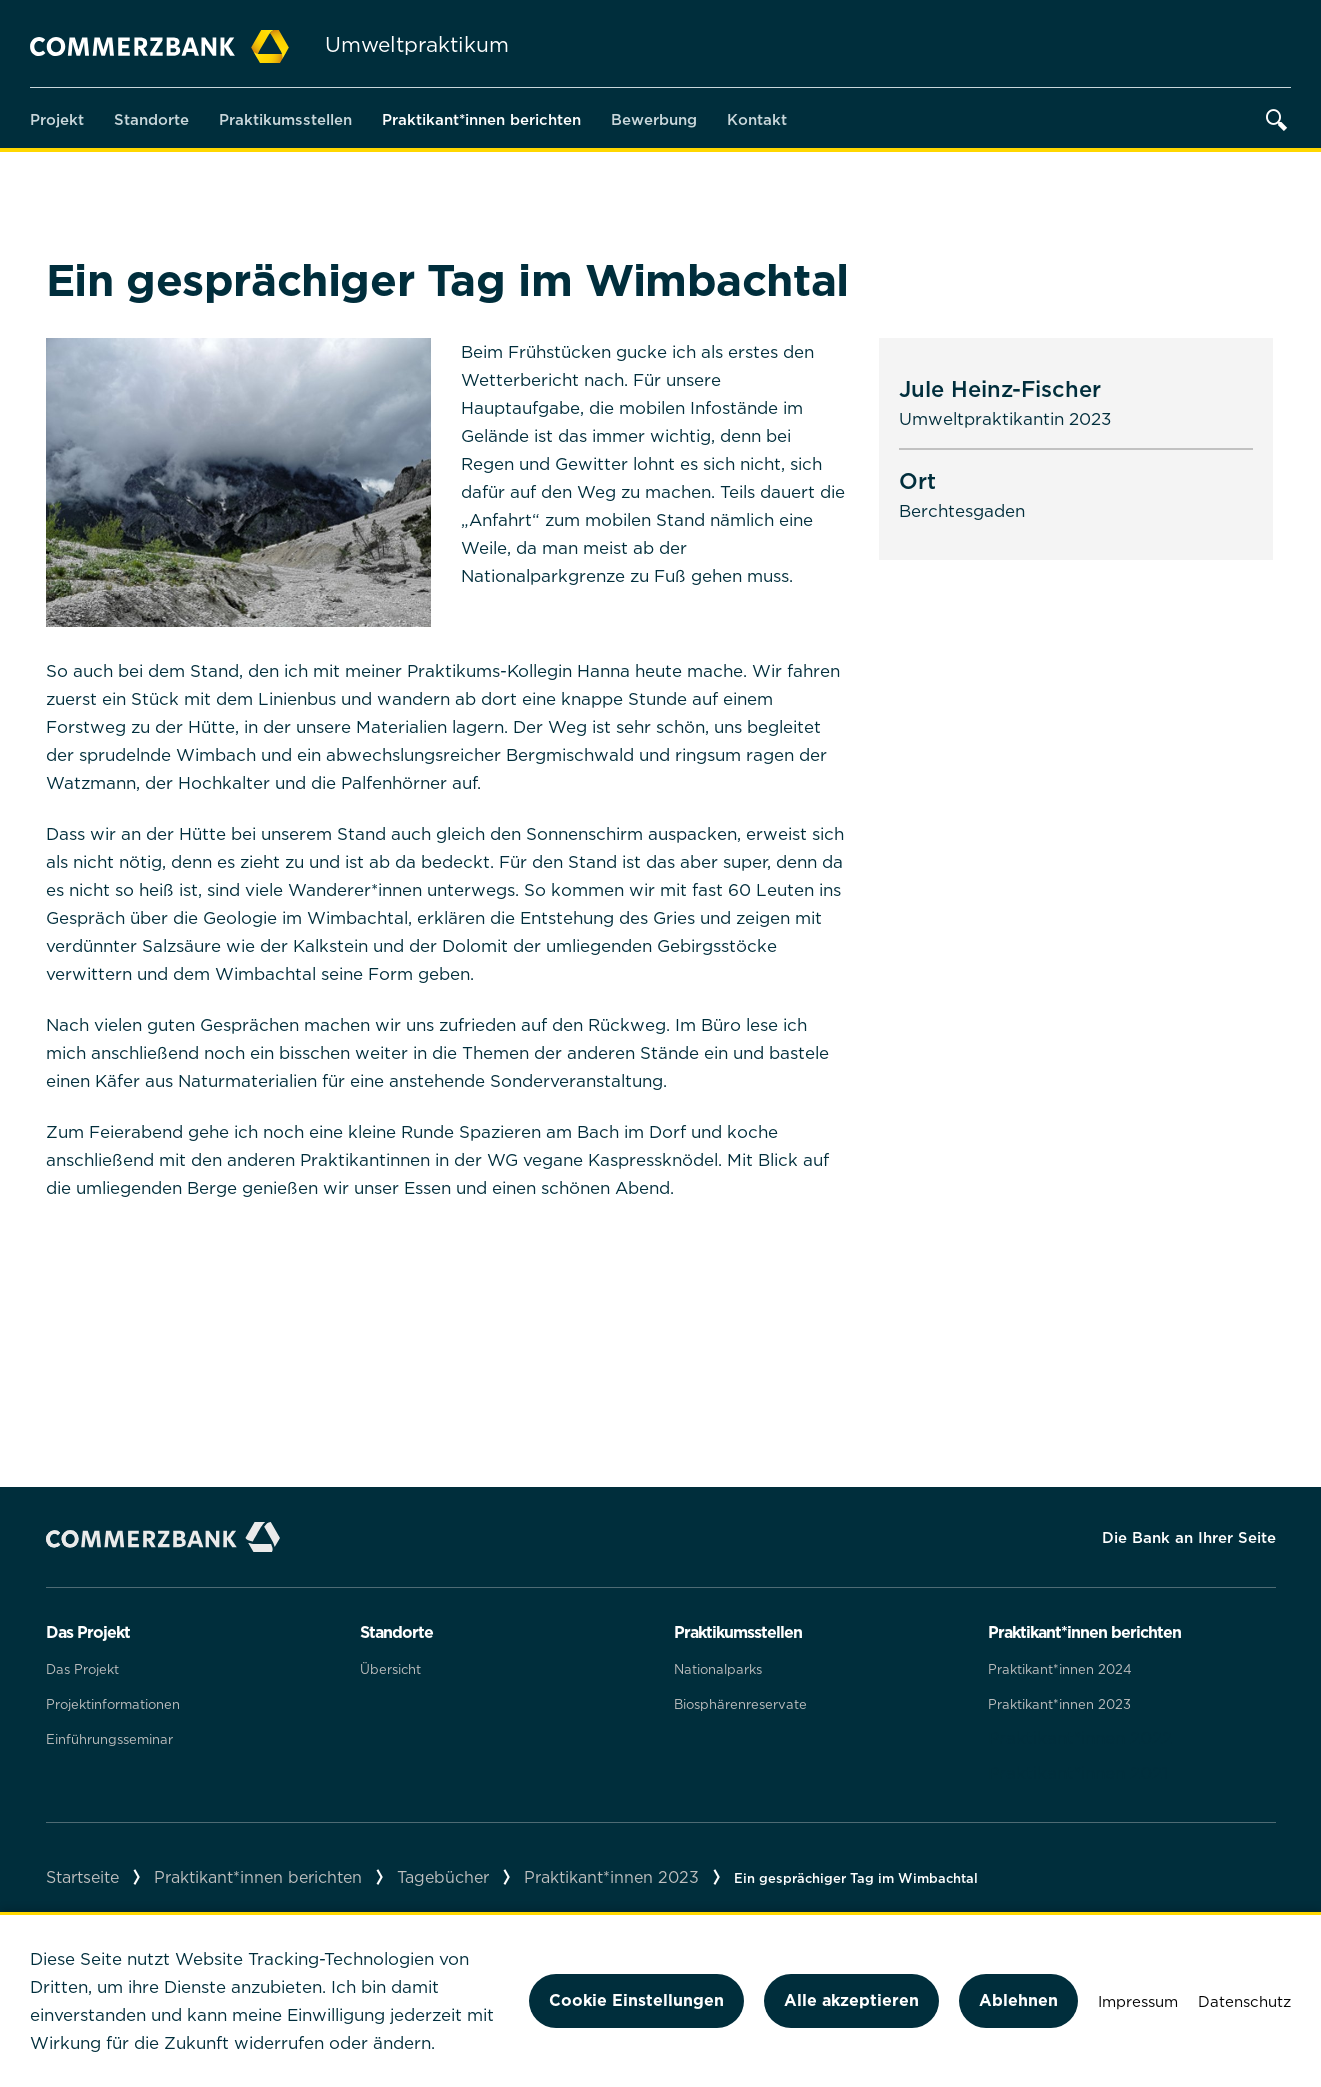 The image size is (1321, 2087). Describe the element at coordinates (481, 119) in the screenshot. I see `Praktikant*innen berichten` at that location.